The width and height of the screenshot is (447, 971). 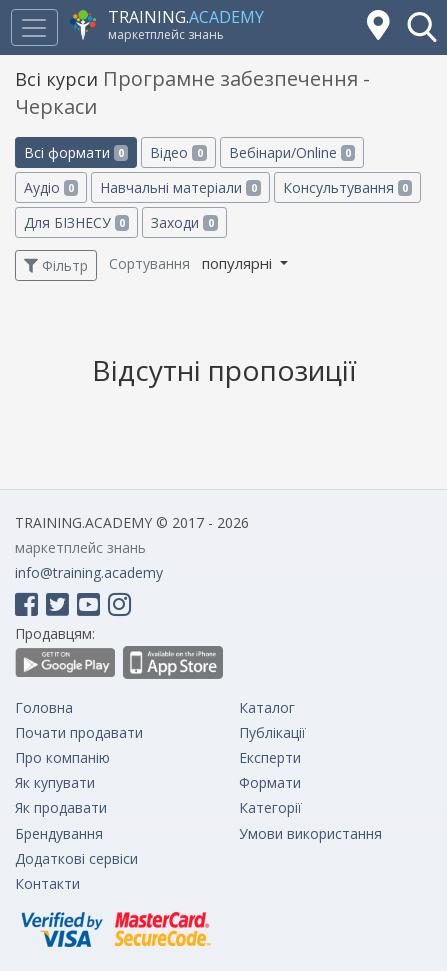 I want to click on Всі формати, so click(x=76, y=152).